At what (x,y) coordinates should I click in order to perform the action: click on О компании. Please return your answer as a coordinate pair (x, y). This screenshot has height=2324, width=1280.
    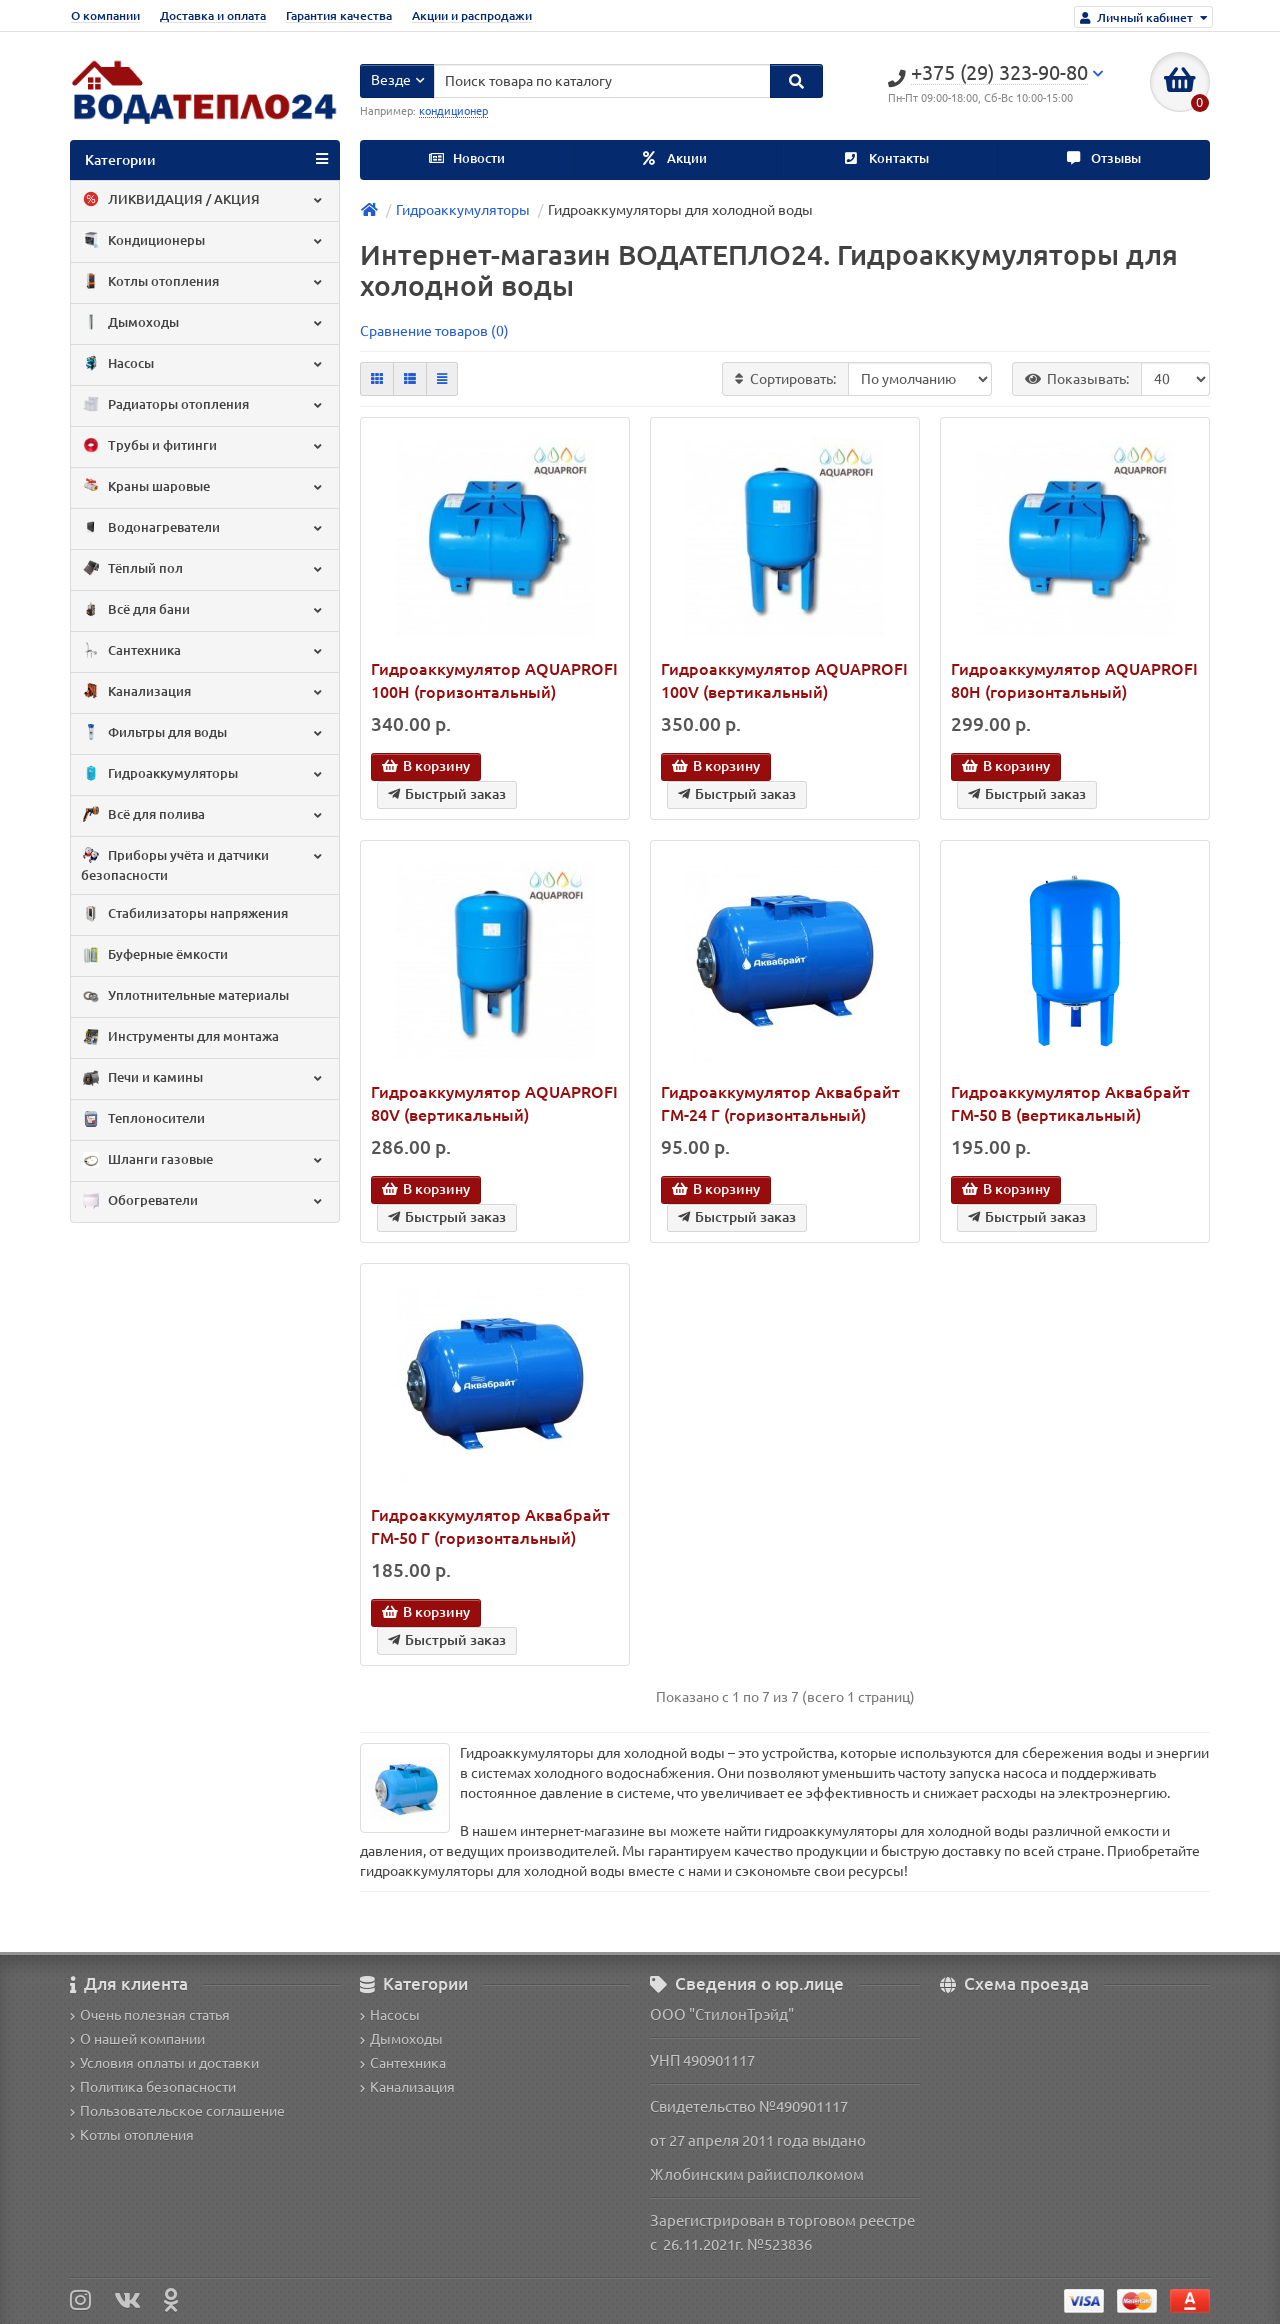
    Looking at the image, I should click on (105, 15).